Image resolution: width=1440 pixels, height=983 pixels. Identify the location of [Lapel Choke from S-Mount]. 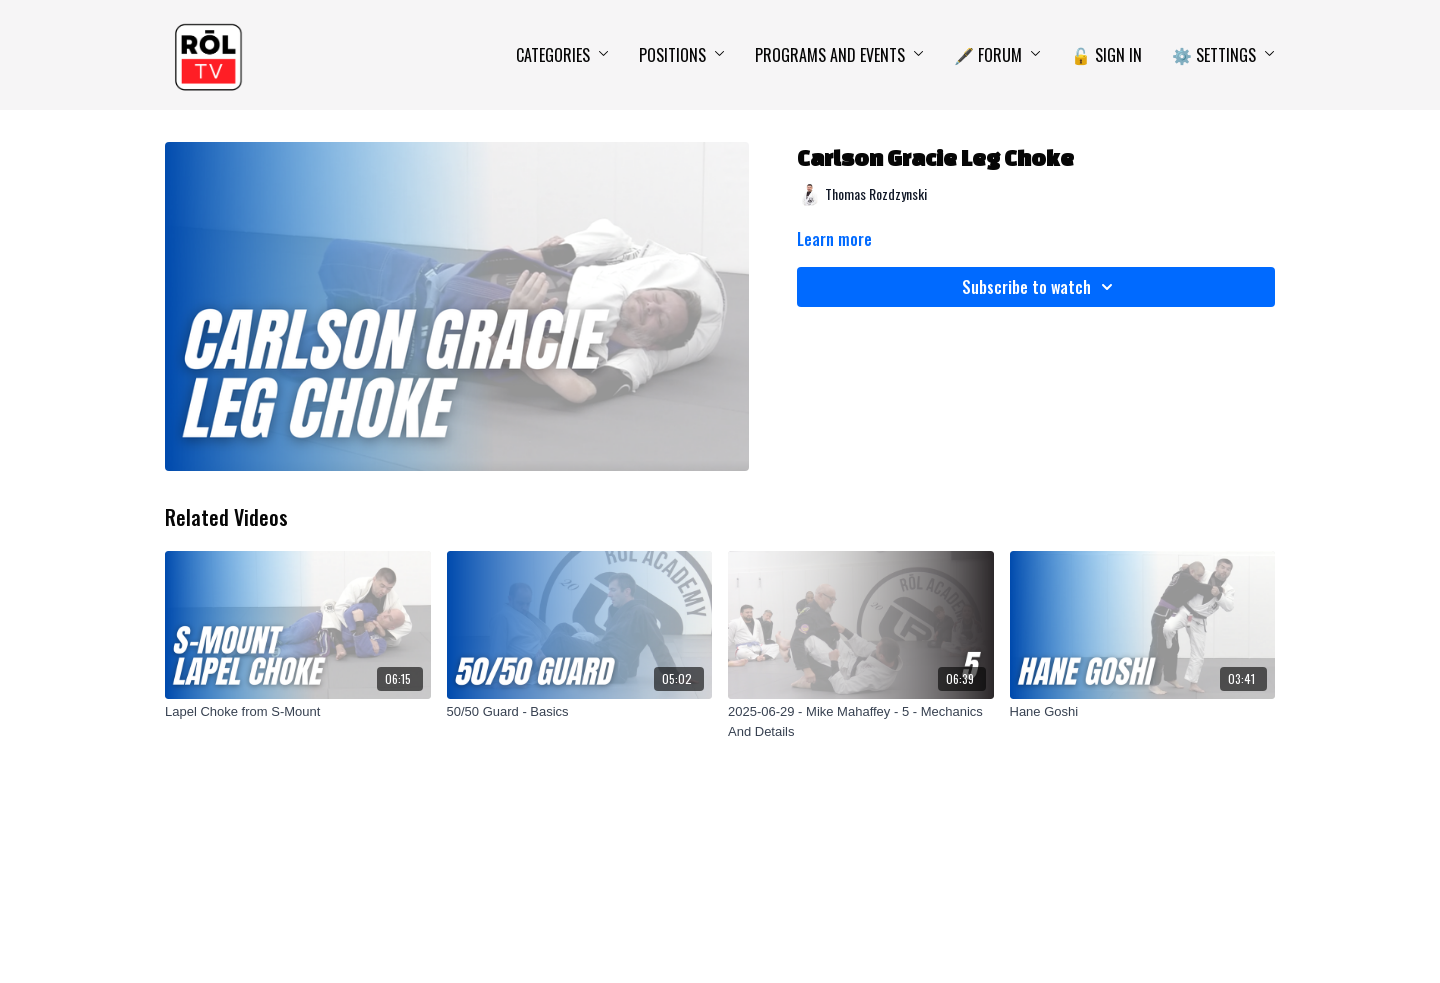
(298, 712).